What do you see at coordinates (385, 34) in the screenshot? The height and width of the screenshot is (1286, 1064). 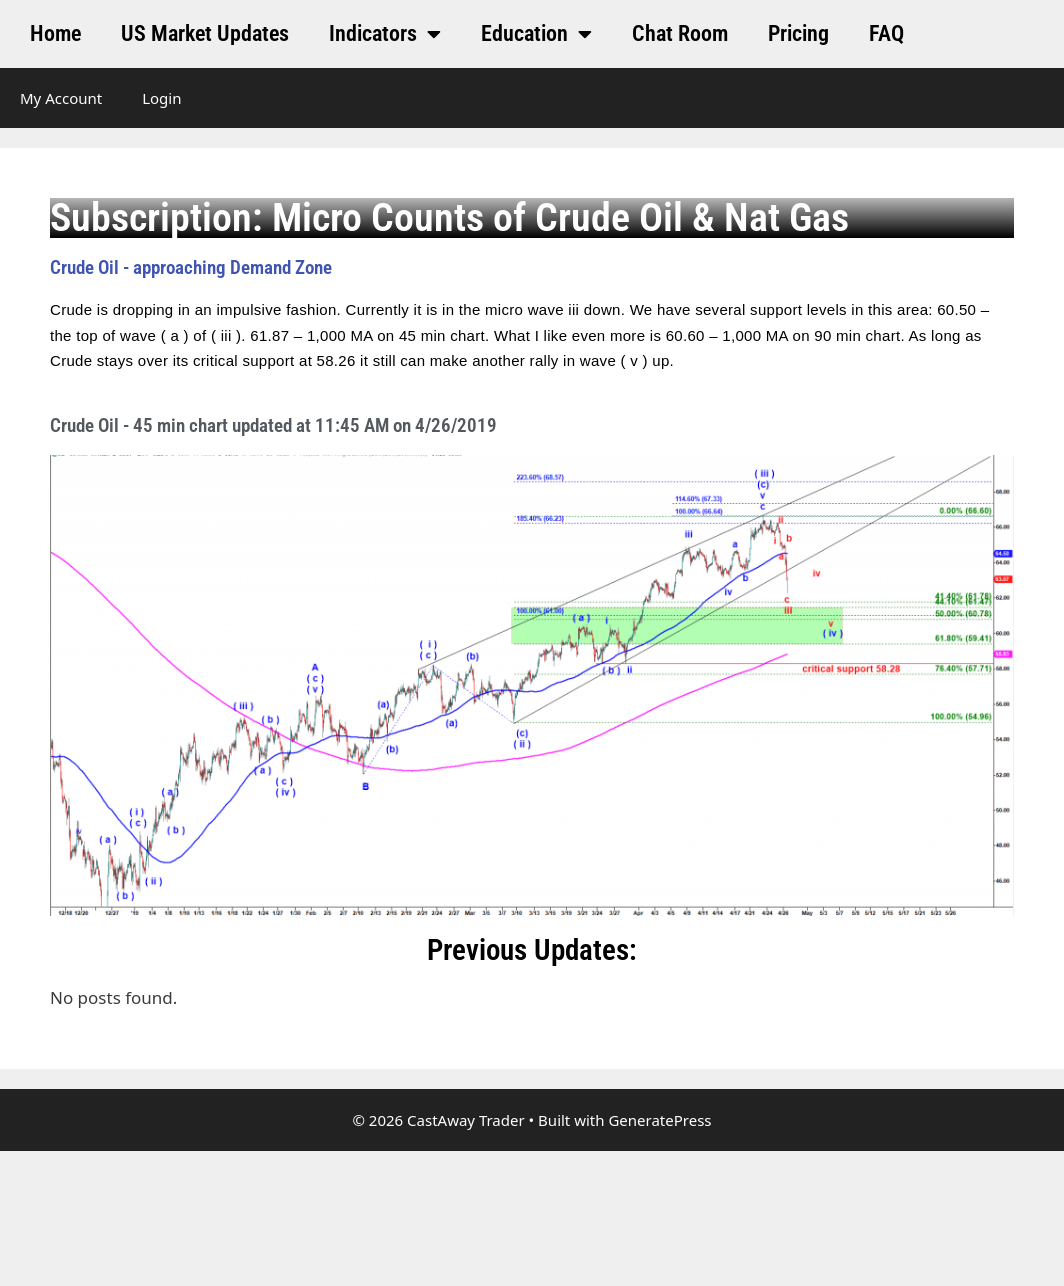 I see `Indicators` at bounding box center [385, 34].